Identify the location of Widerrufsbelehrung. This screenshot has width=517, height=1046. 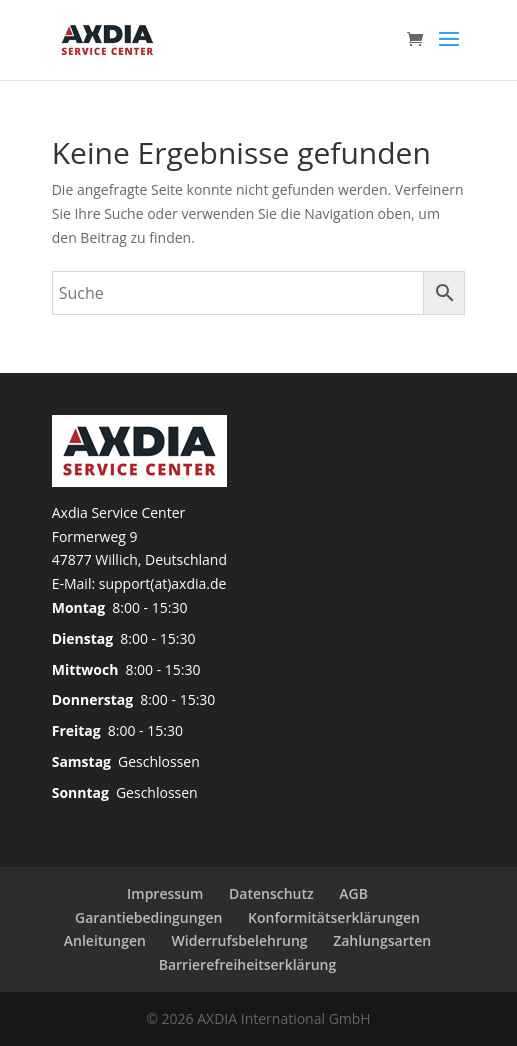
(240, 940).